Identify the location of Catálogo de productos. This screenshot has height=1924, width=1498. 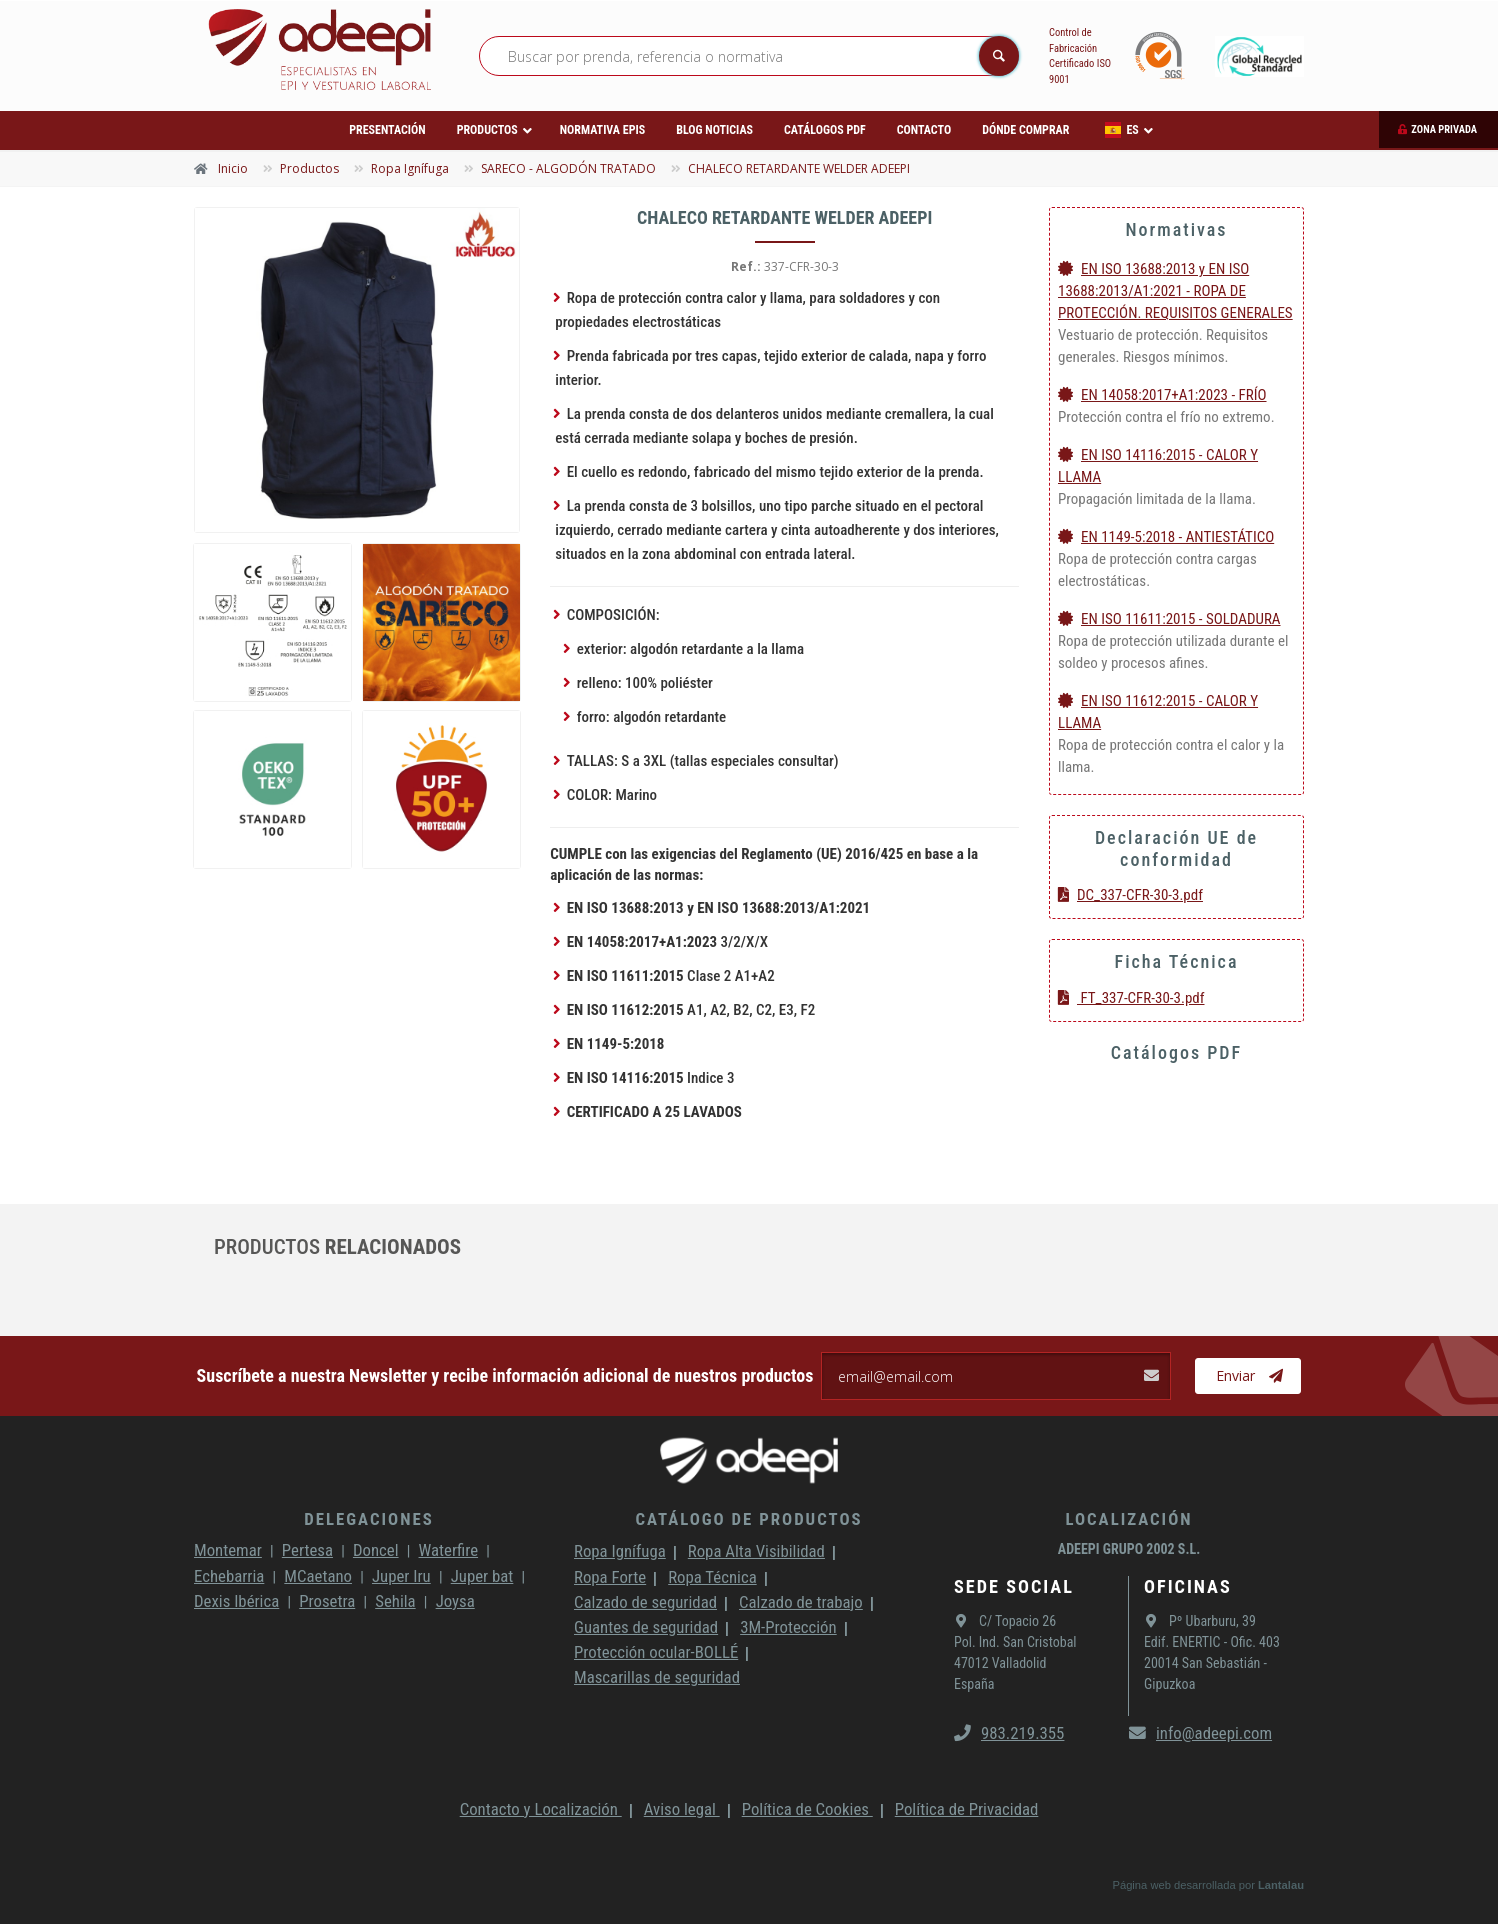
(748, 1519).